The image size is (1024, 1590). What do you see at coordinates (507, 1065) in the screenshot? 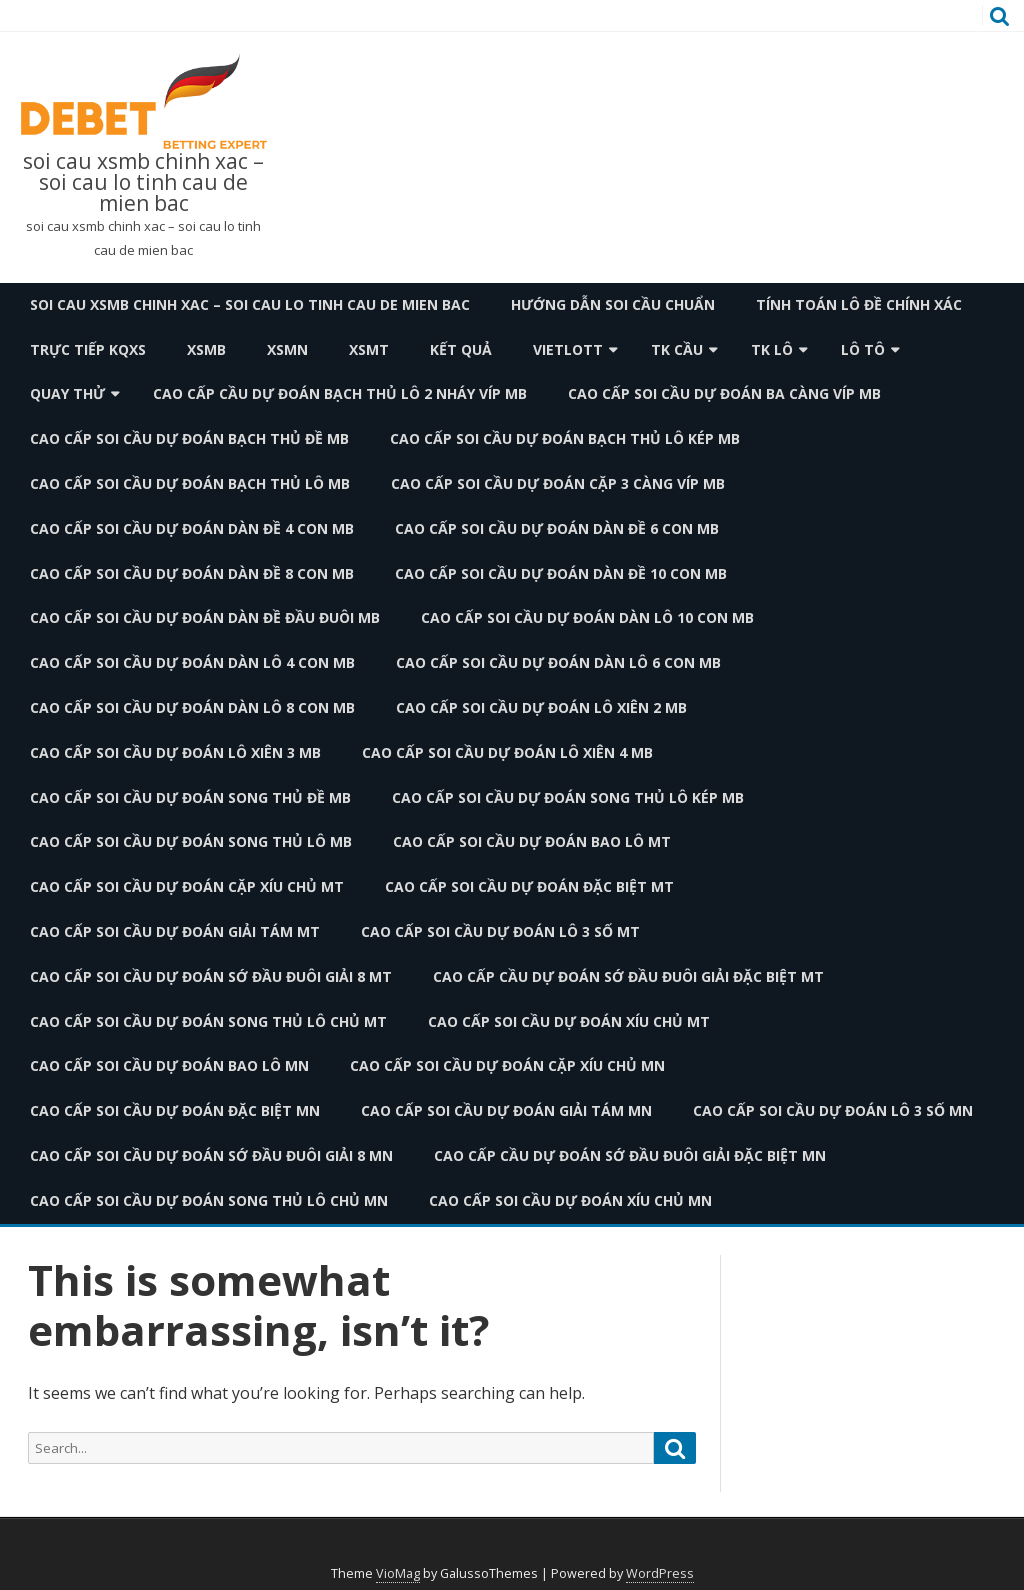
I see `cao cấp soi cầu dự đoán cặp xíu chủ mn` at bounding box center [507, 1065].